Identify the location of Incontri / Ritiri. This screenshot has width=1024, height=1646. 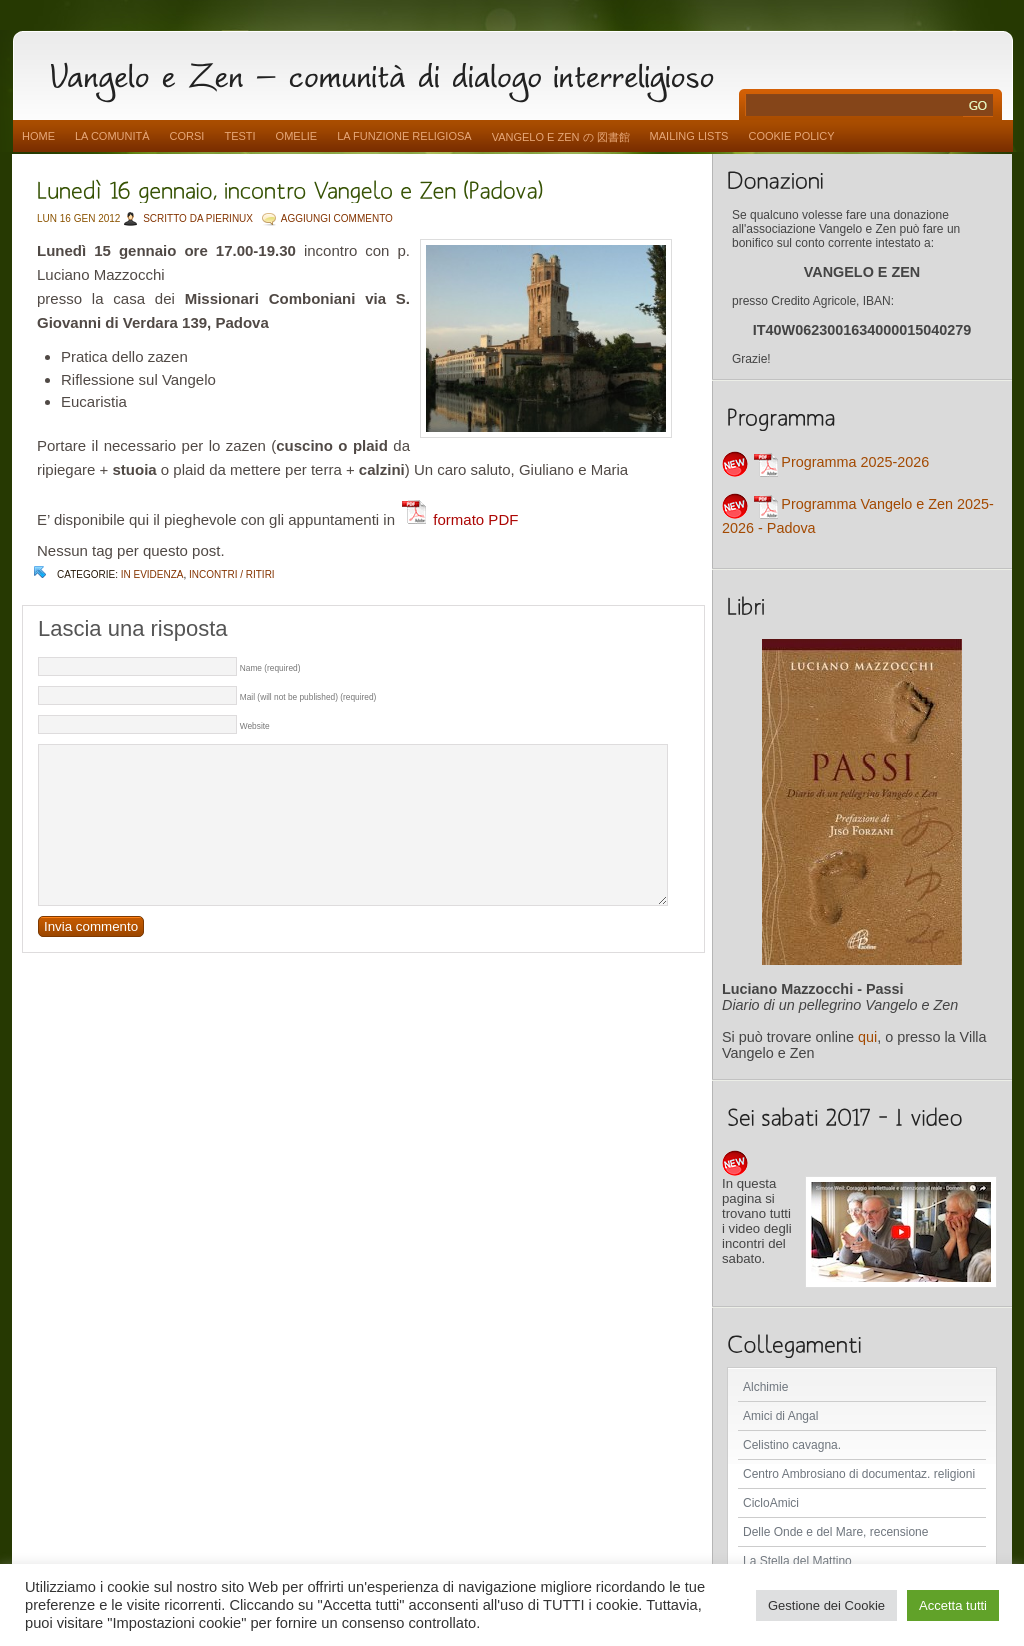
(232, 574).